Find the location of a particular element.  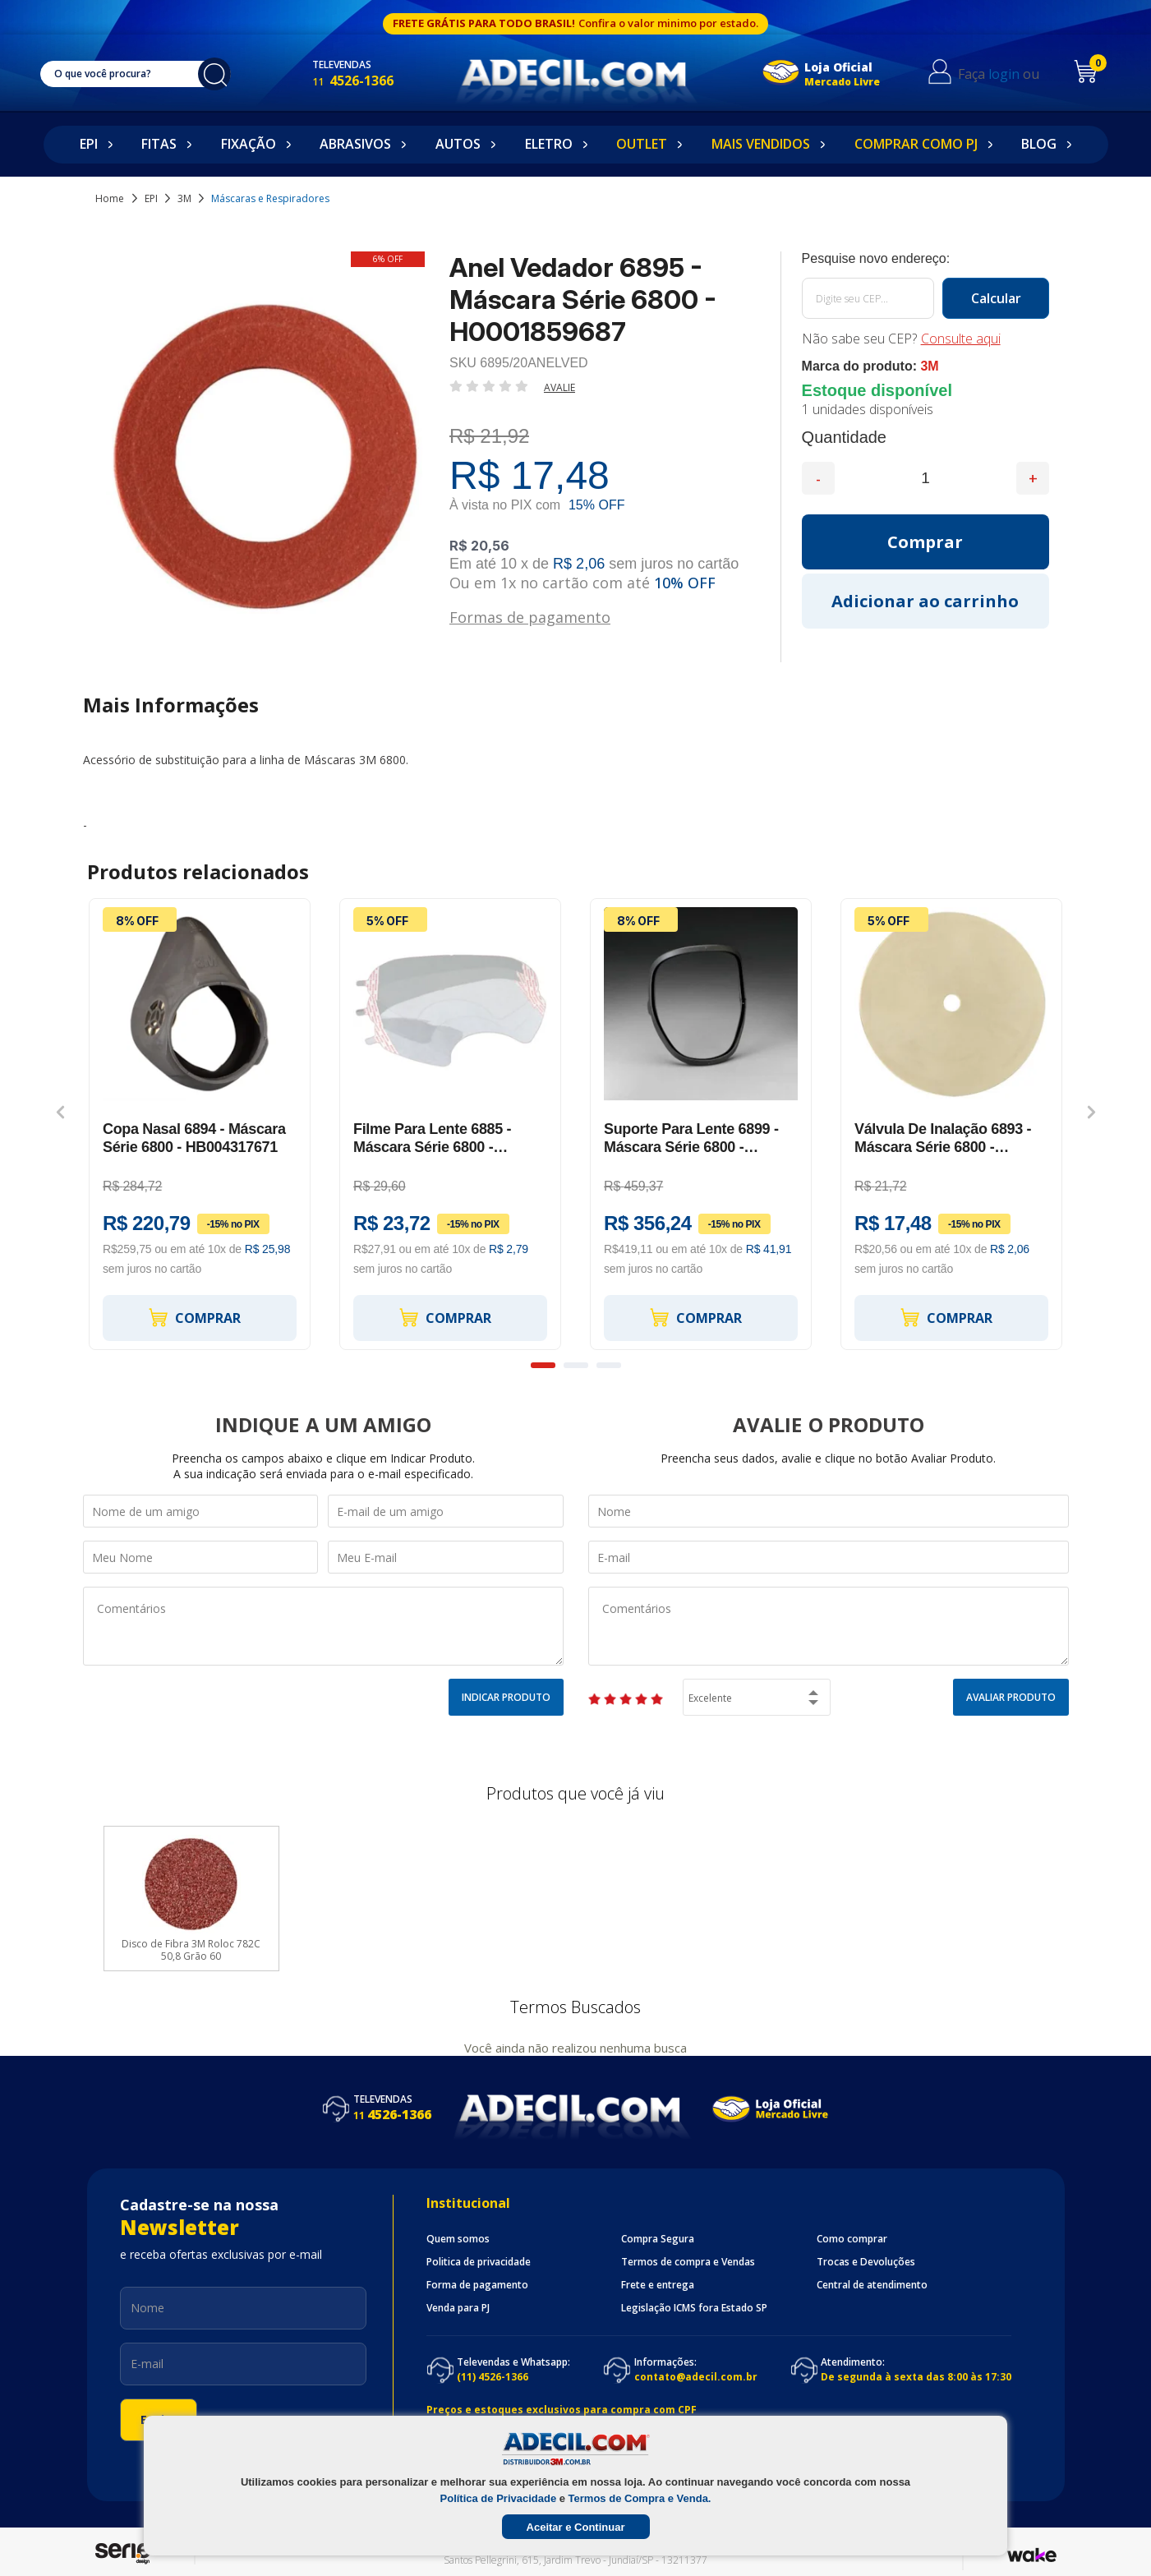

Consulte aqui is located at coordinates (961, 338).